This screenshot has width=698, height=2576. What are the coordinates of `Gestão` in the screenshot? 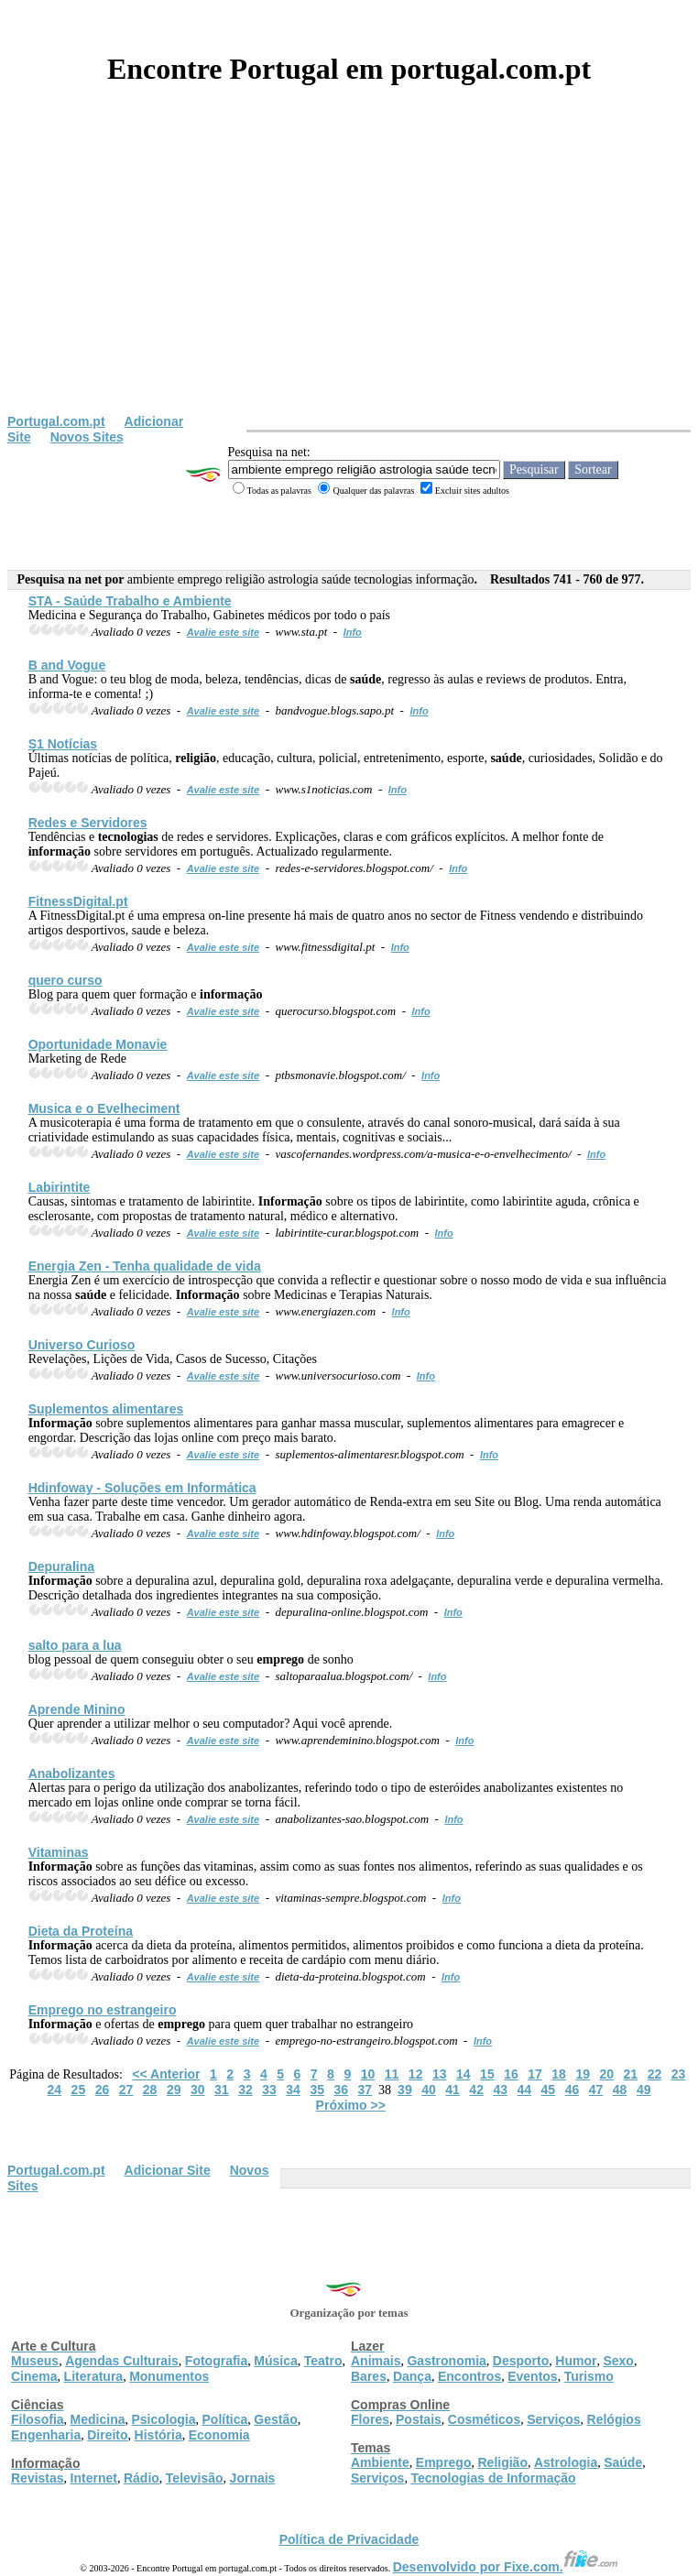 It's located at (275, 2419).